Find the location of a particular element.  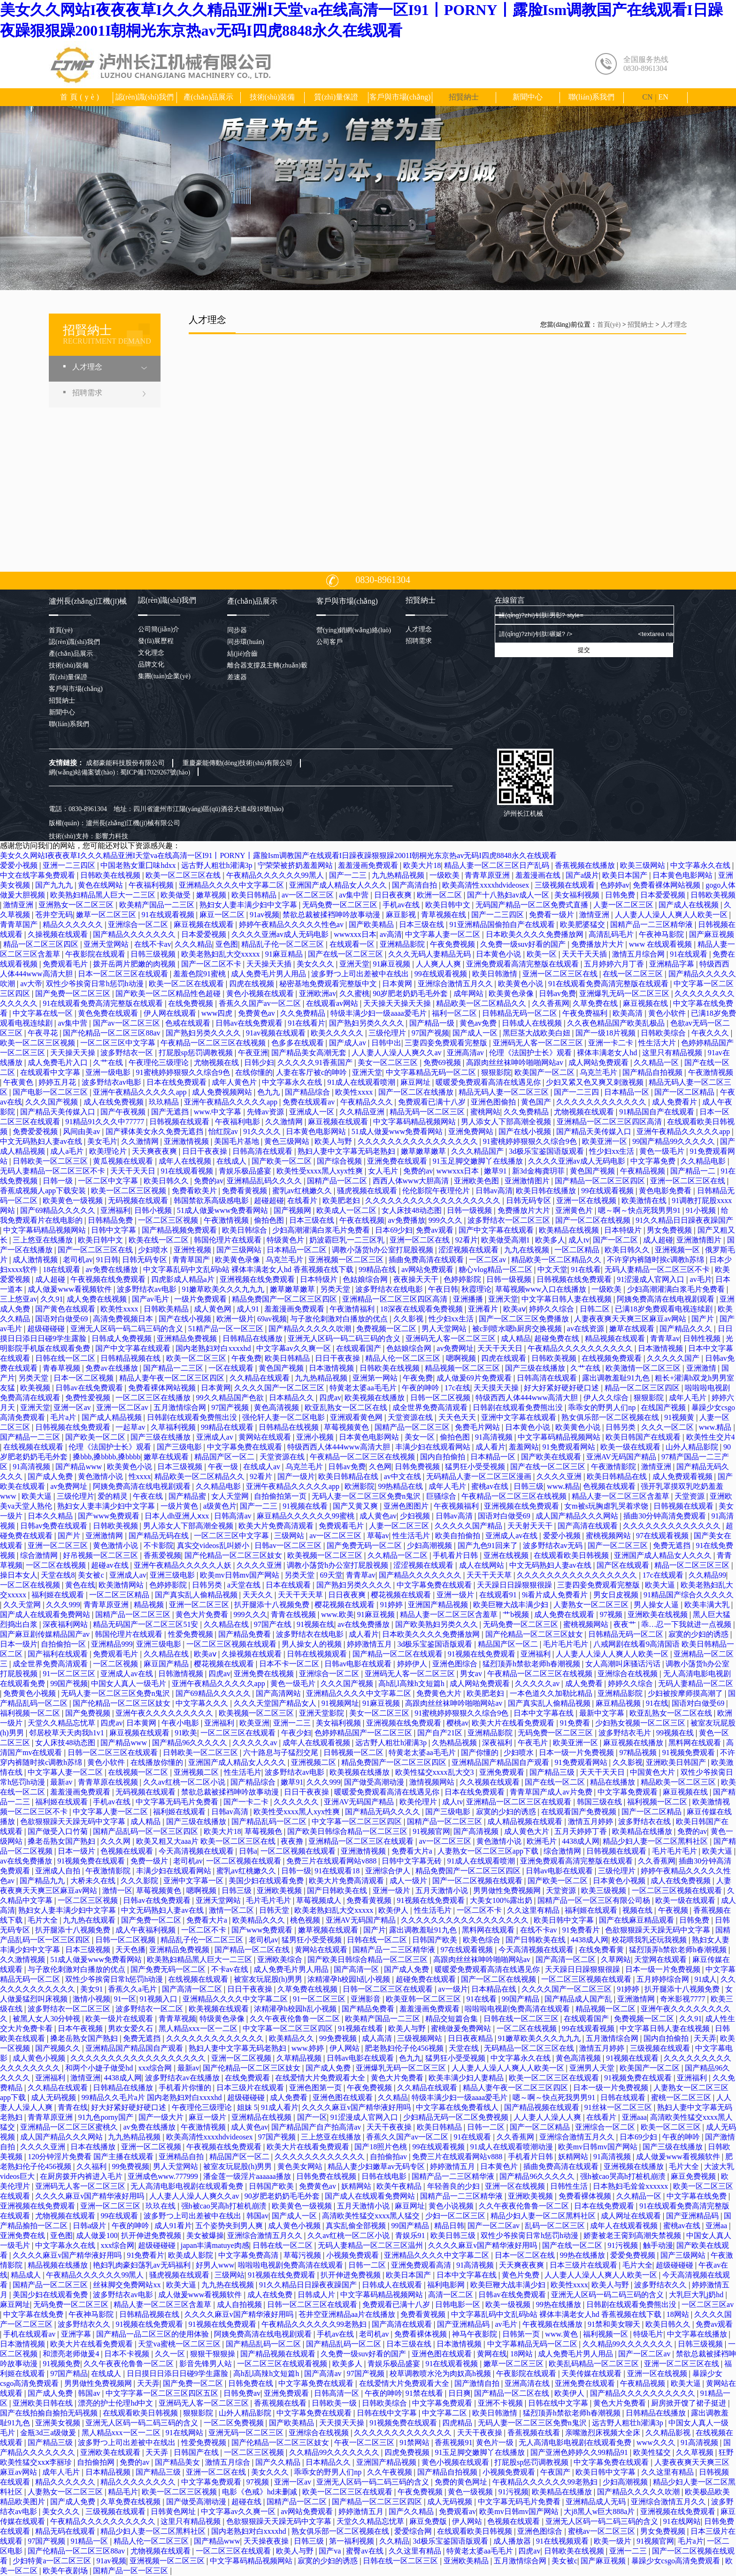

免费看欧美片 is located at coordinates (195, 1191).